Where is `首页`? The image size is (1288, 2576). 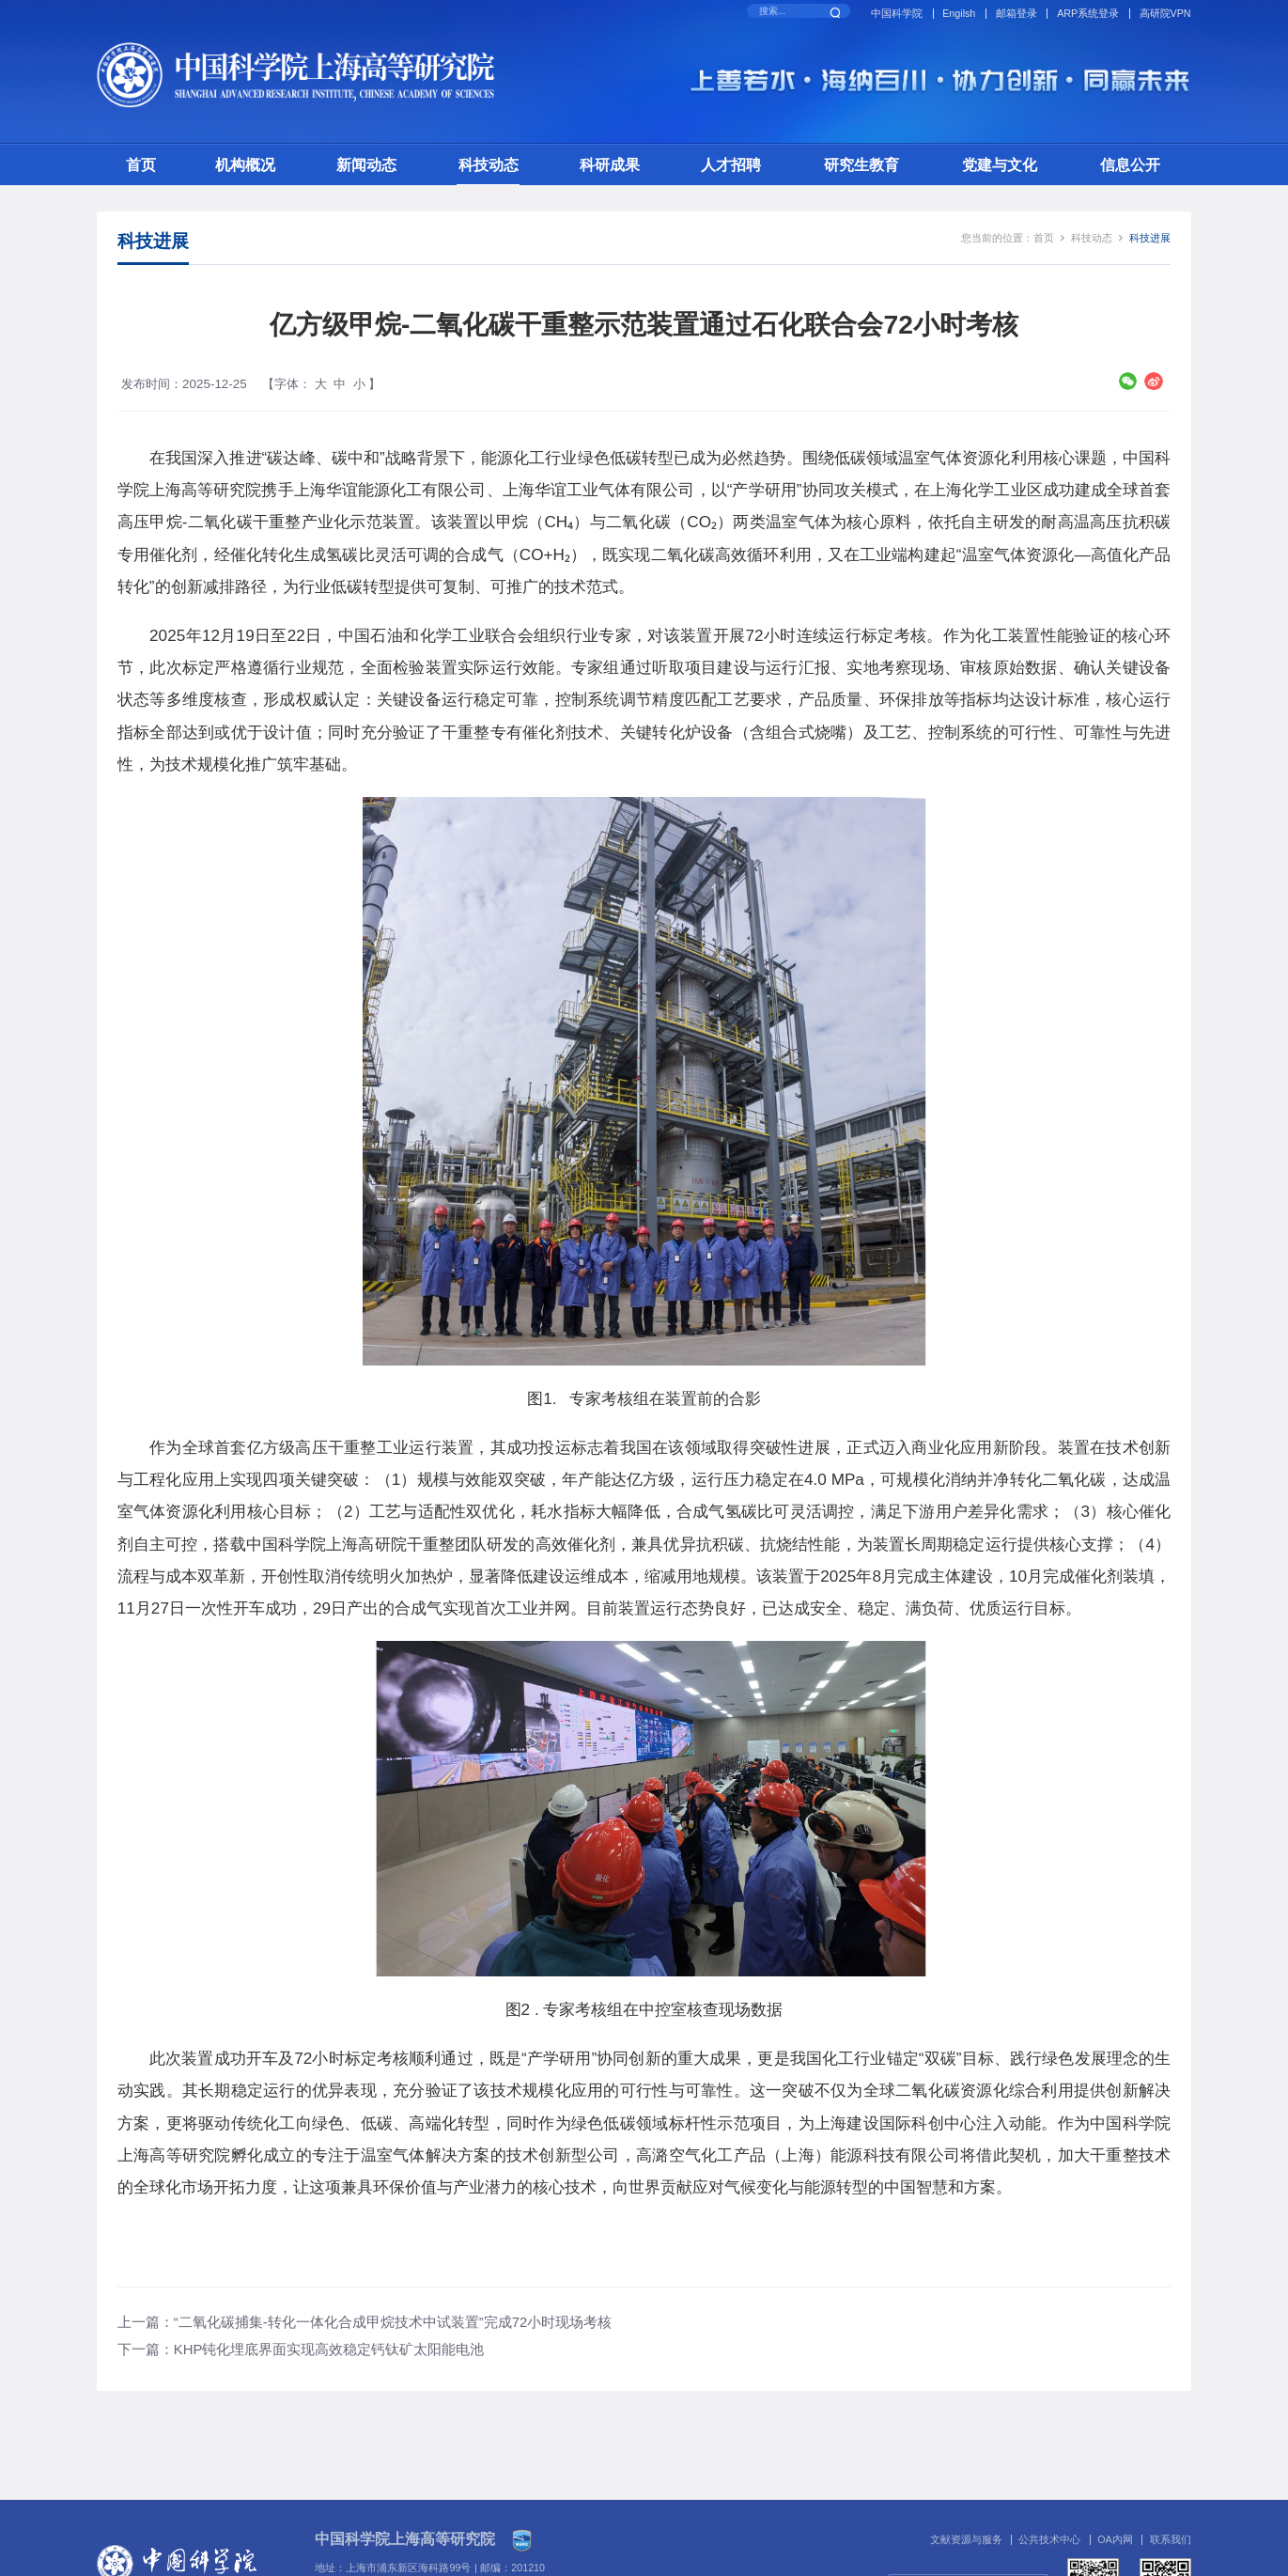 首页 is located at coordinates (141, 164).